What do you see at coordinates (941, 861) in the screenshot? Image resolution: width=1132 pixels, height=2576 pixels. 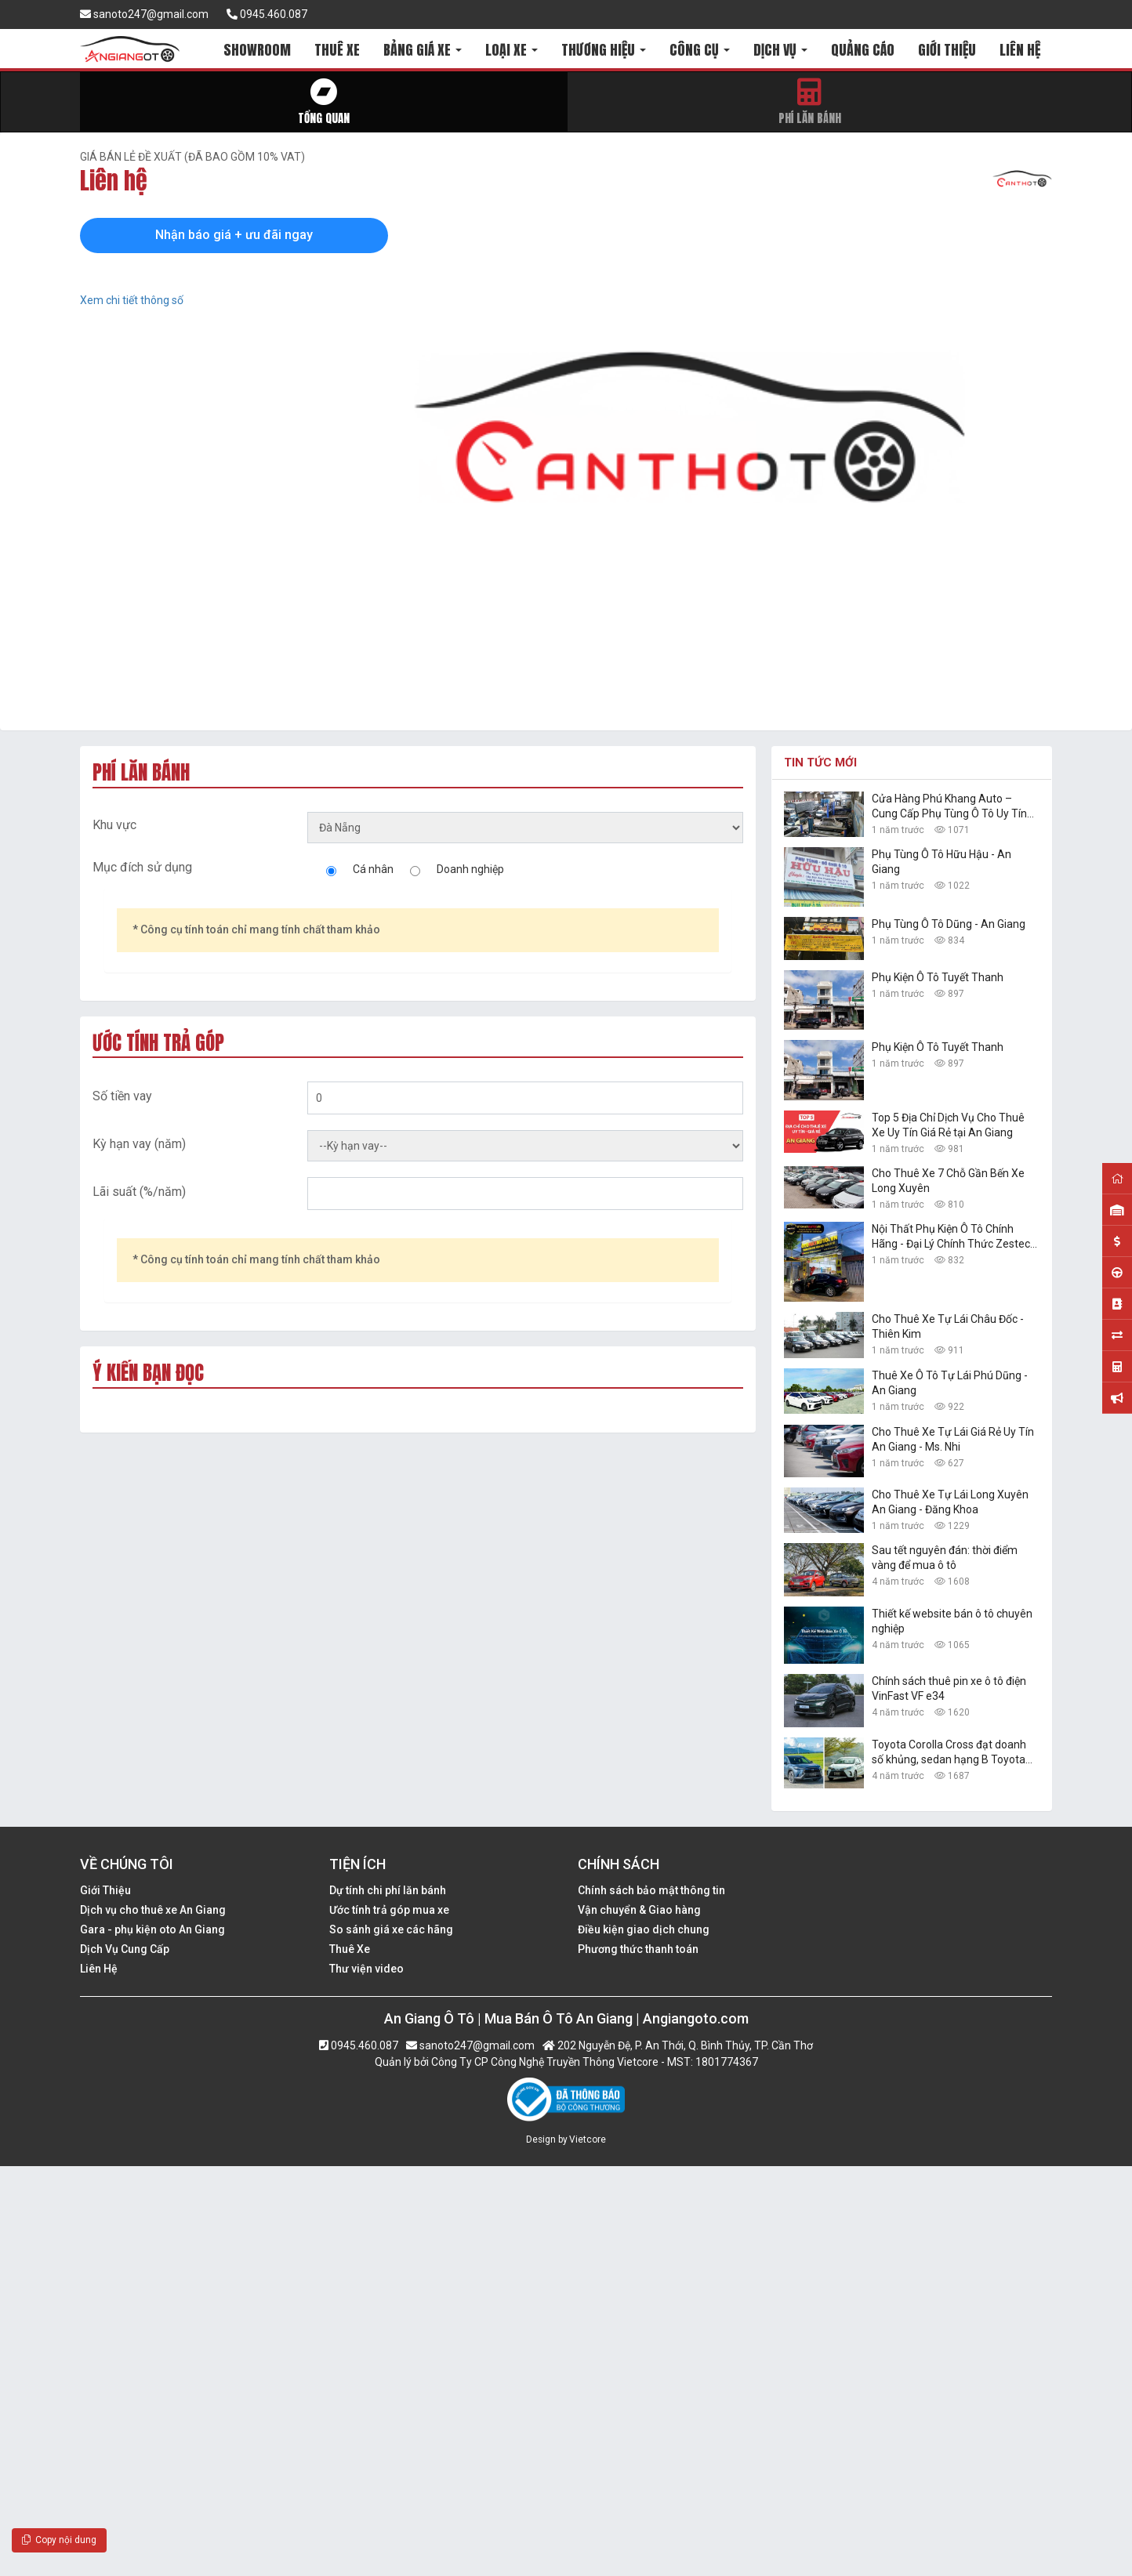 I see `Phụ Tùng Ô Tô Hữu Hậu - An Giang` at bounding box center [941, 861].